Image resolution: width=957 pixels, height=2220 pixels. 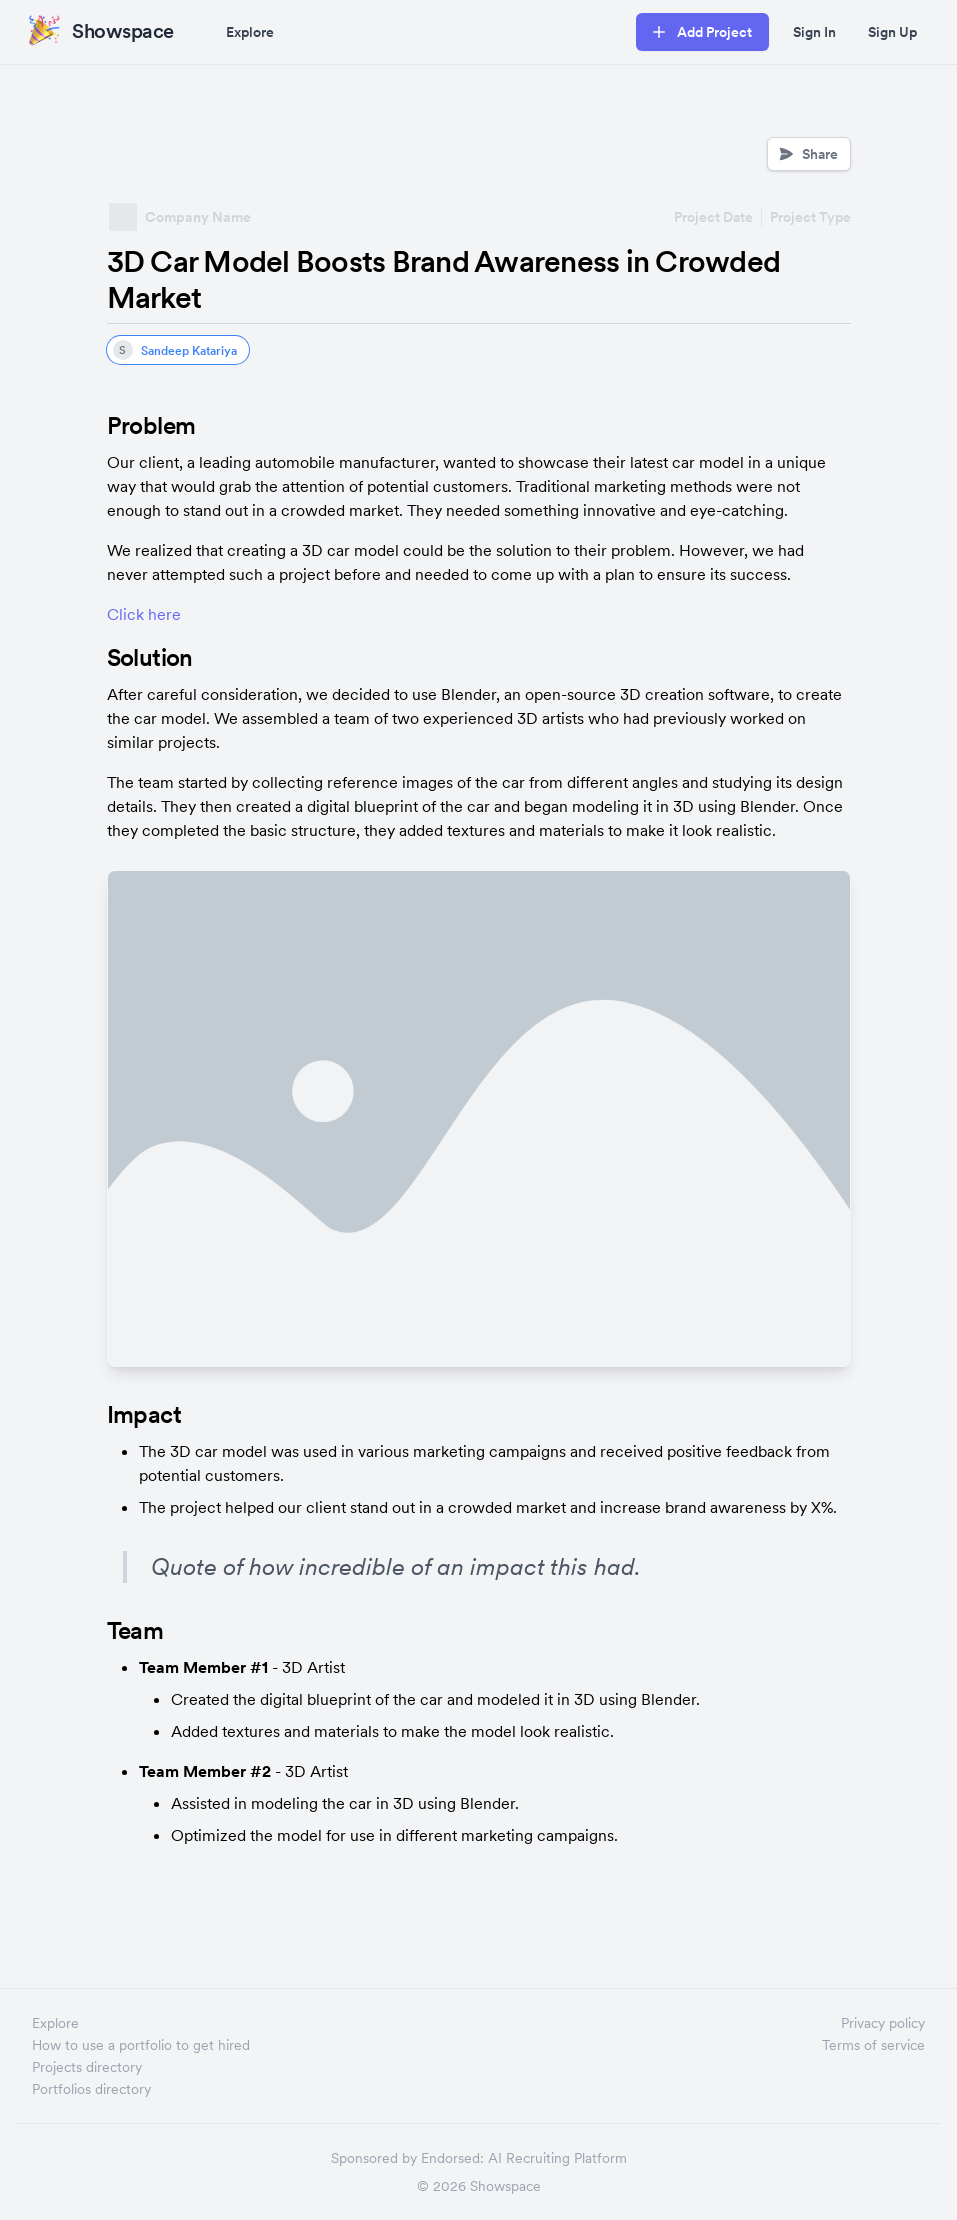 What do you see at coordinates (87, 2067) in the screenshot?
I see `Projects directory` at bounding box center [87, 2067].